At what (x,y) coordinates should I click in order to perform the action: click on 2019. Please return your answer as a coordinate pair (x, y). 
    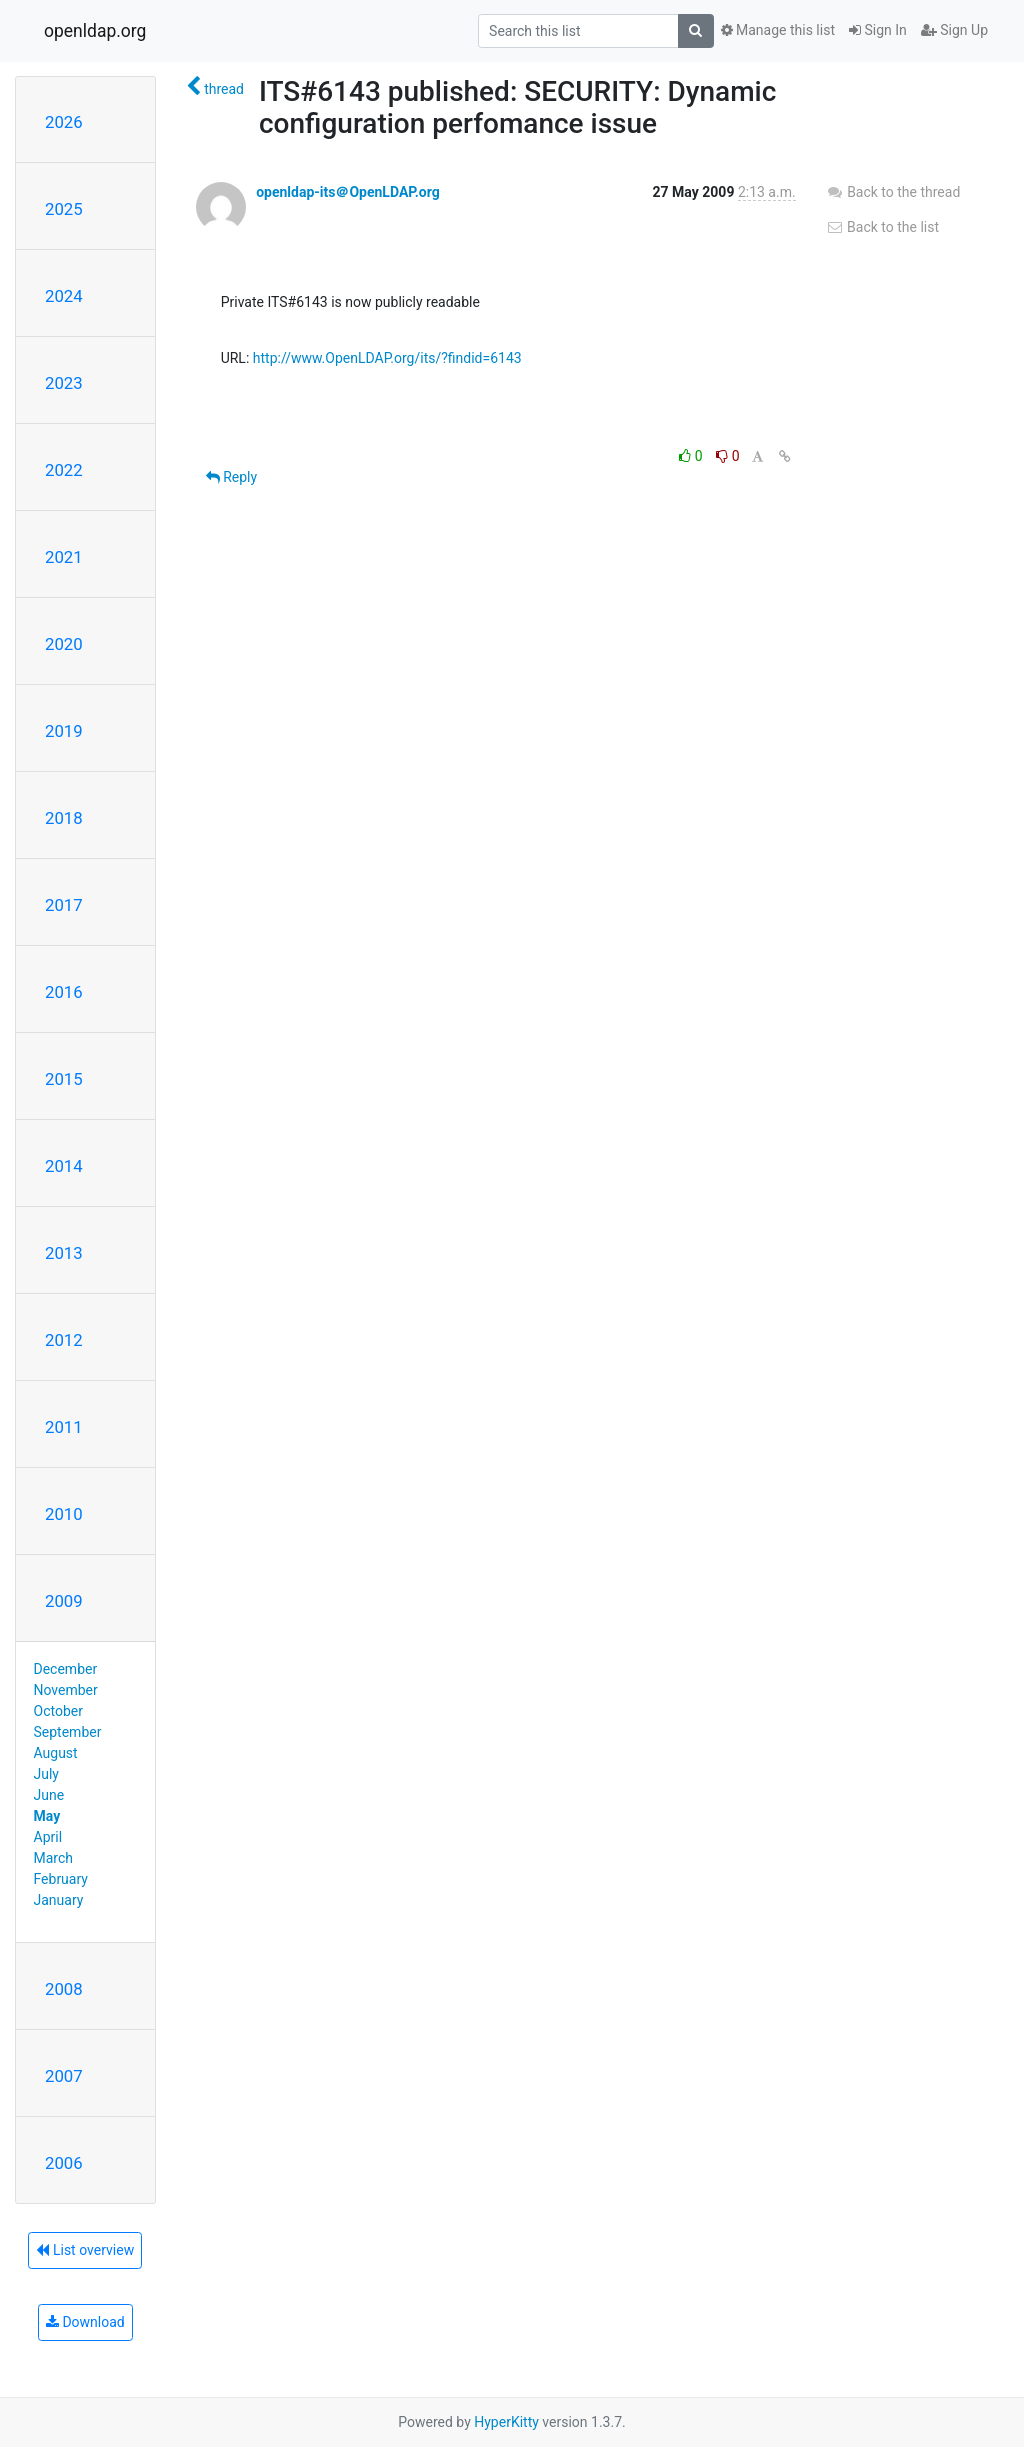
    Looking at the image, I should click on (64, 731).